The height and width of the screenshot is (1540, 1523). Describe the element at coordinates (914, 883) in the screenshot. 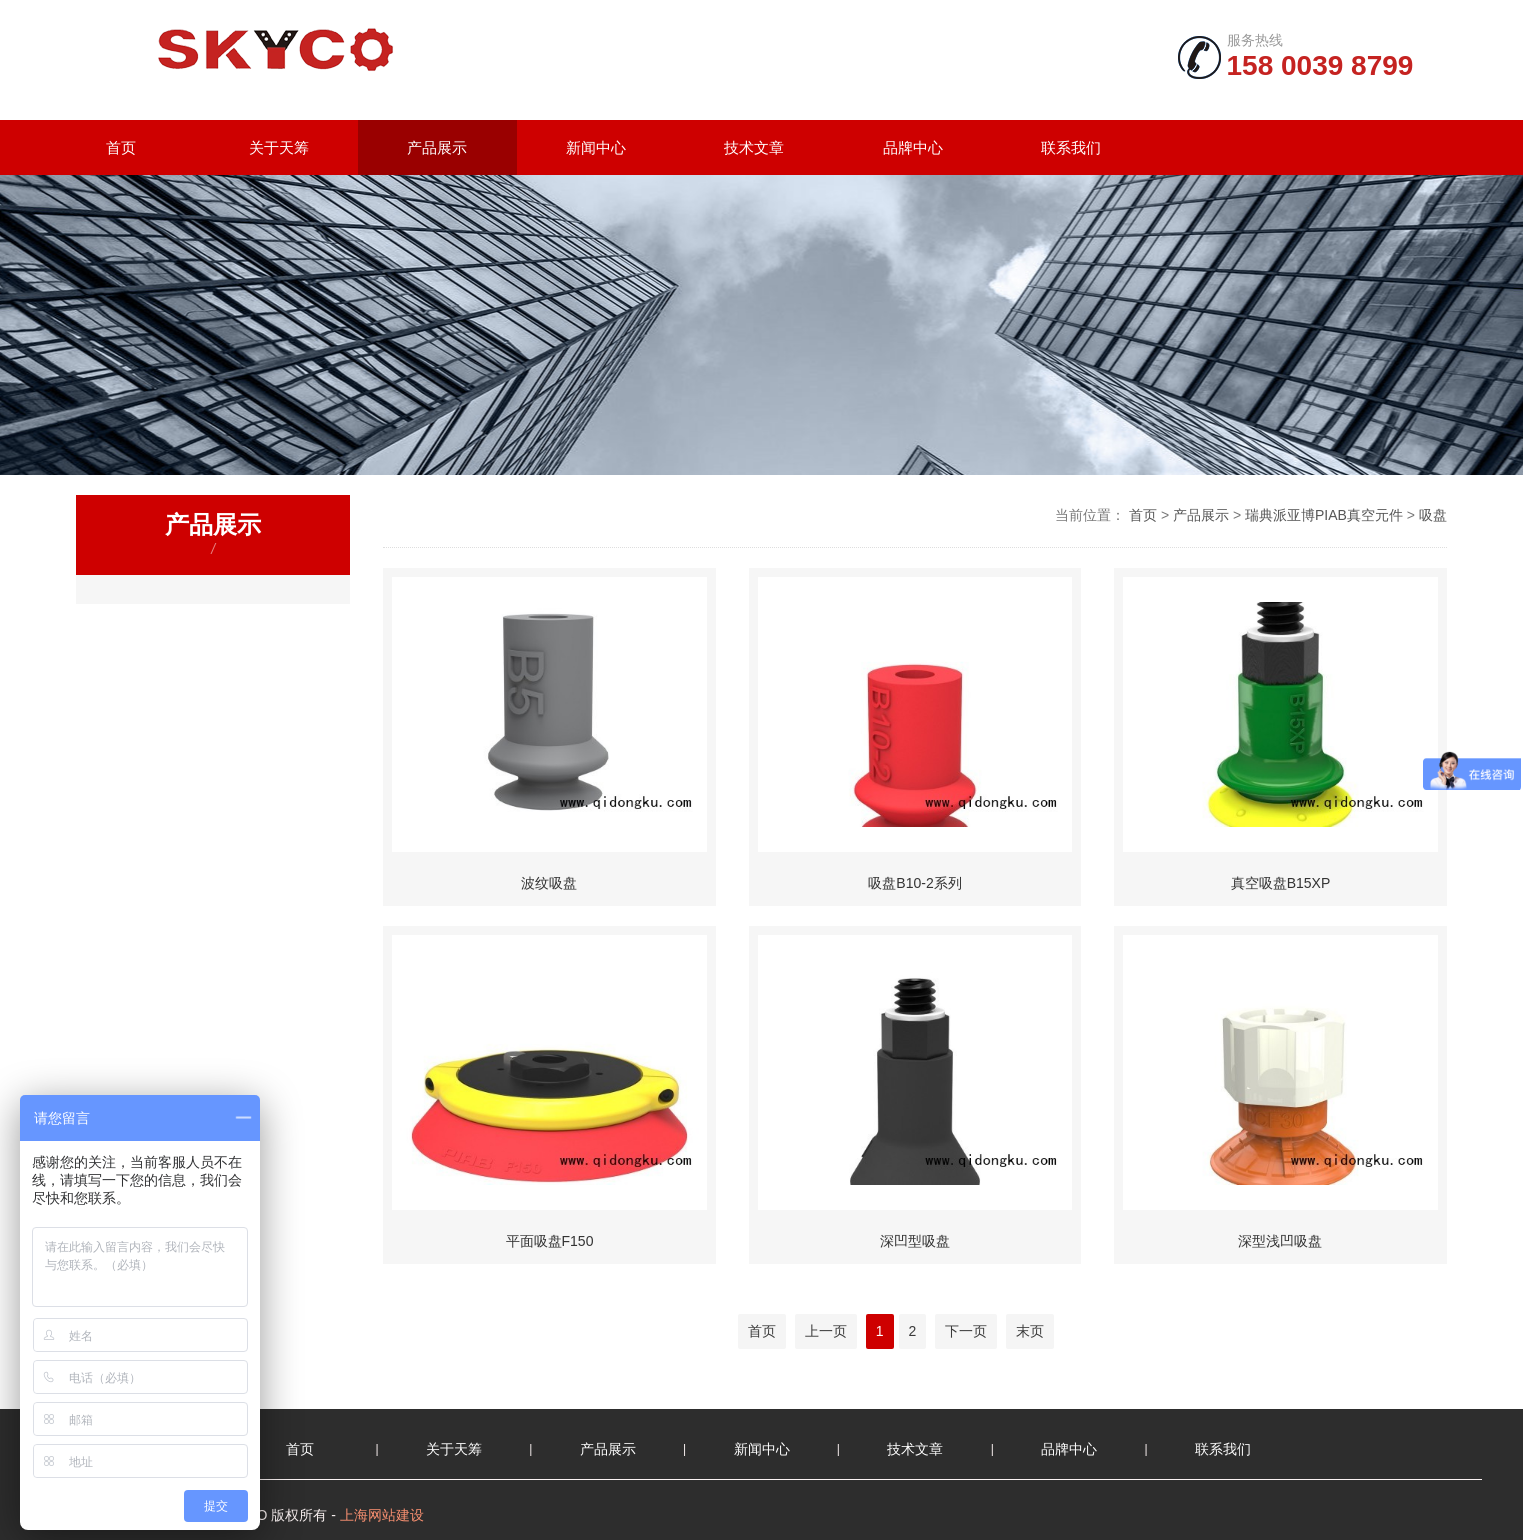

I see `吸盘B10-2系列` at that location.